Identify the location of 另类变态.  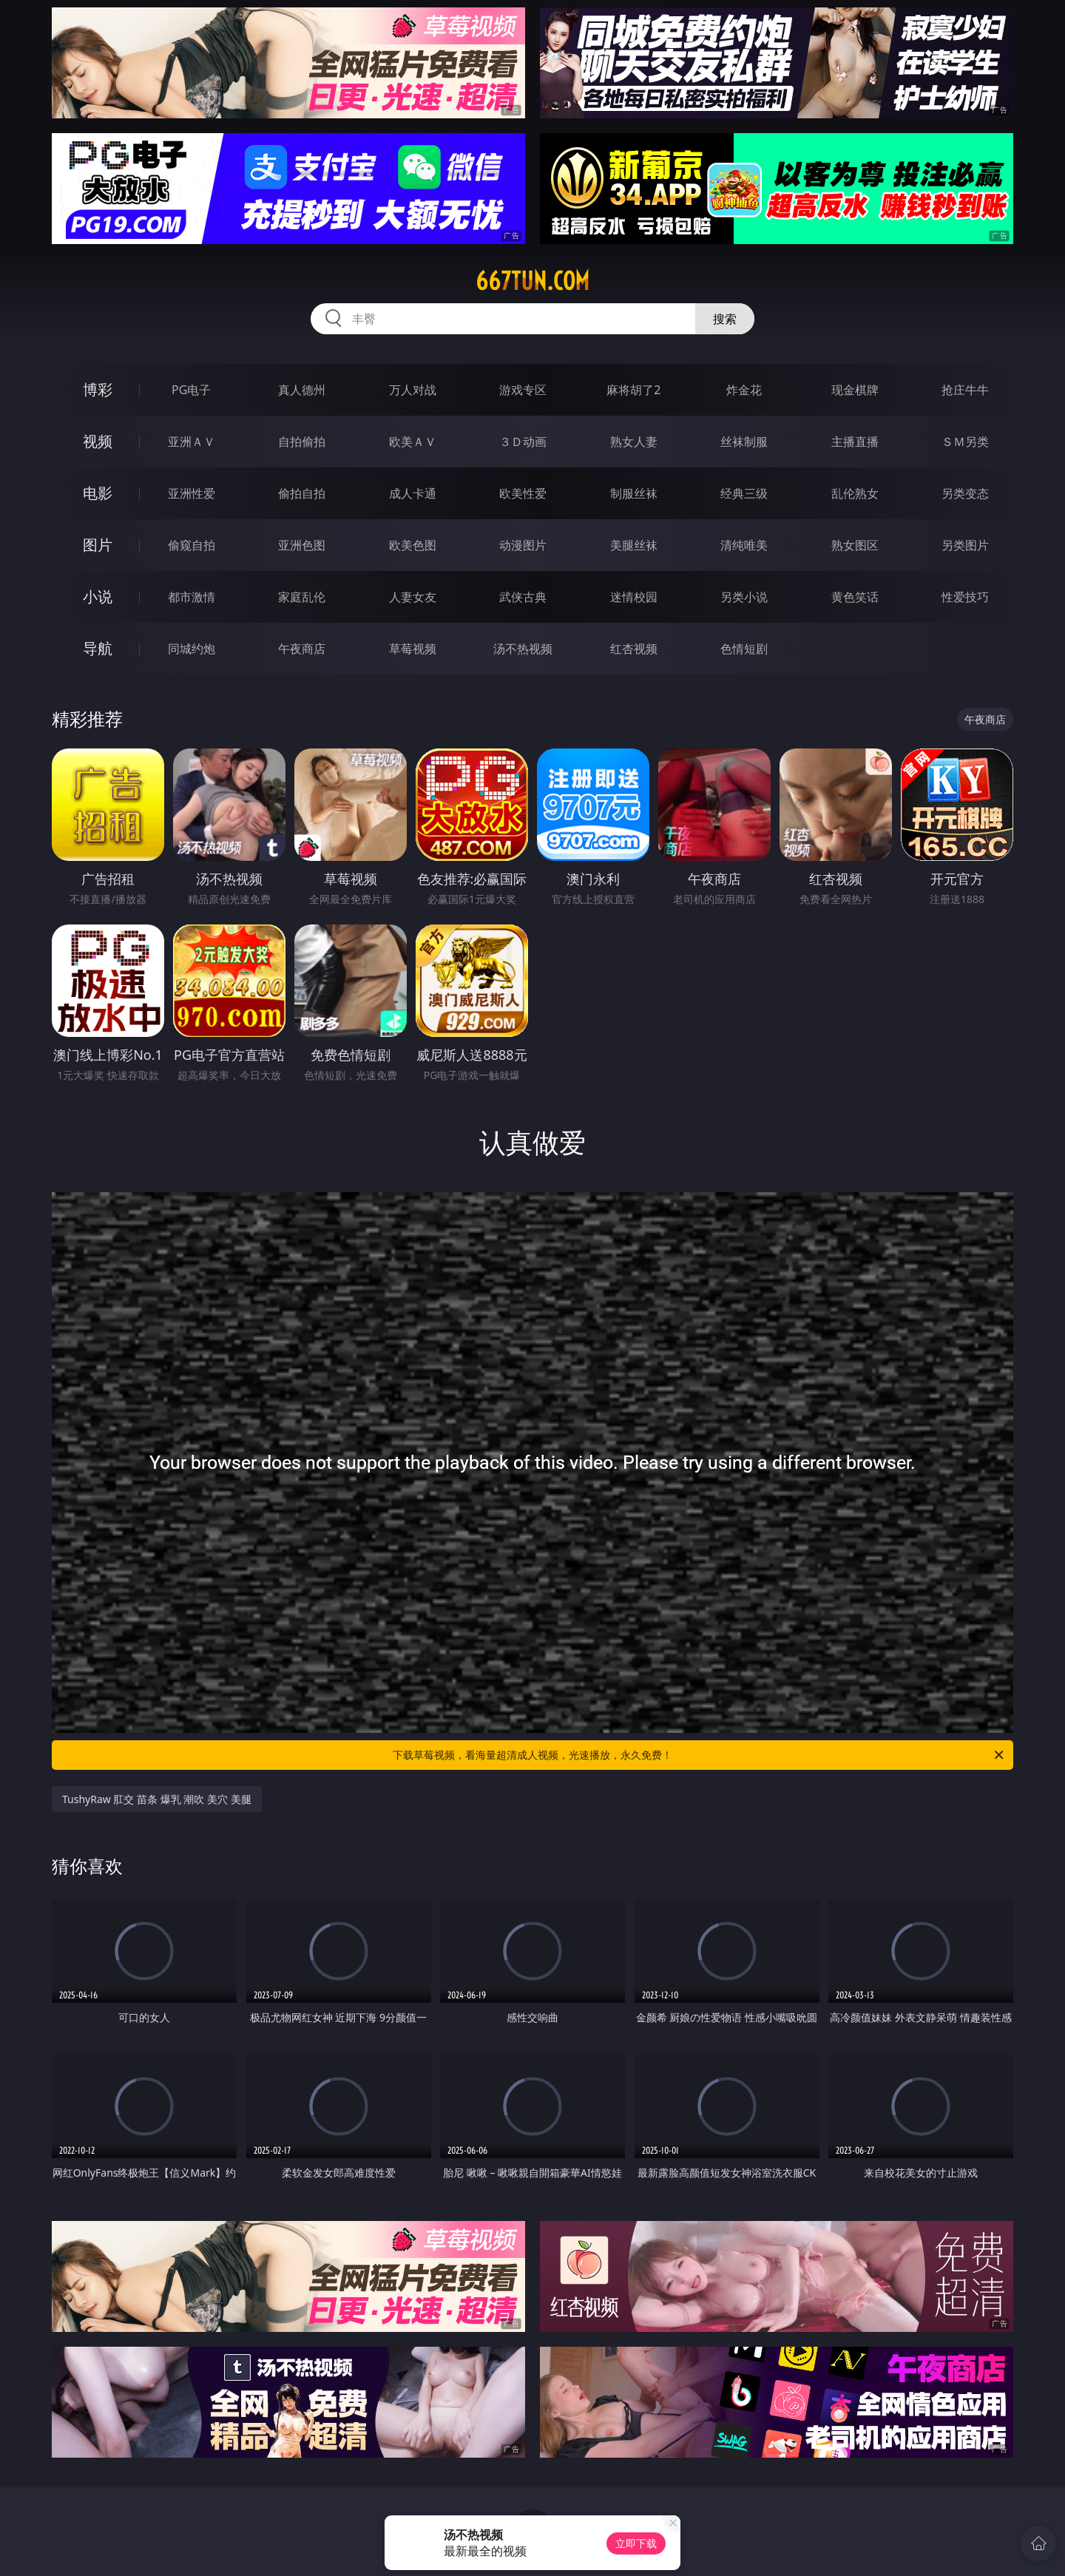
(965, 493).